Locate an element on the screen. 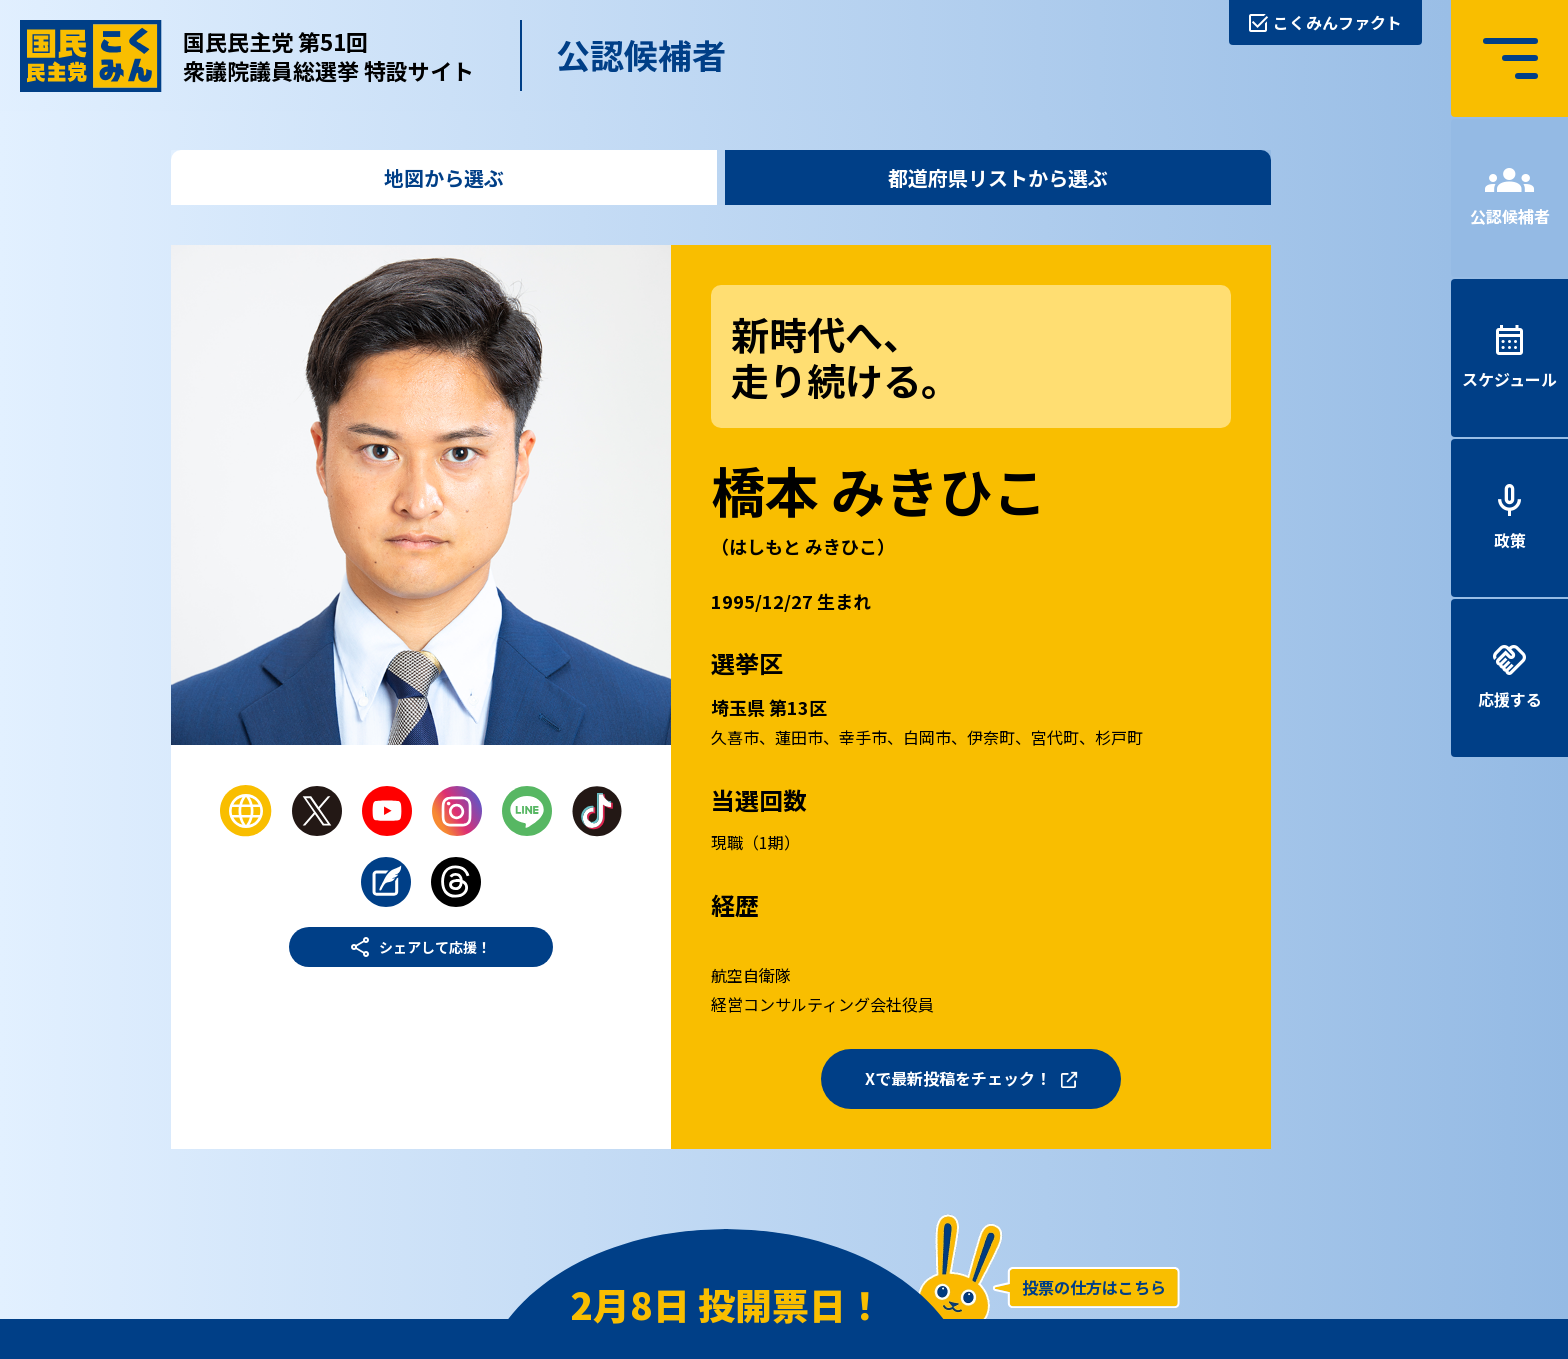  応援する is located at coordinates (1510, 699).